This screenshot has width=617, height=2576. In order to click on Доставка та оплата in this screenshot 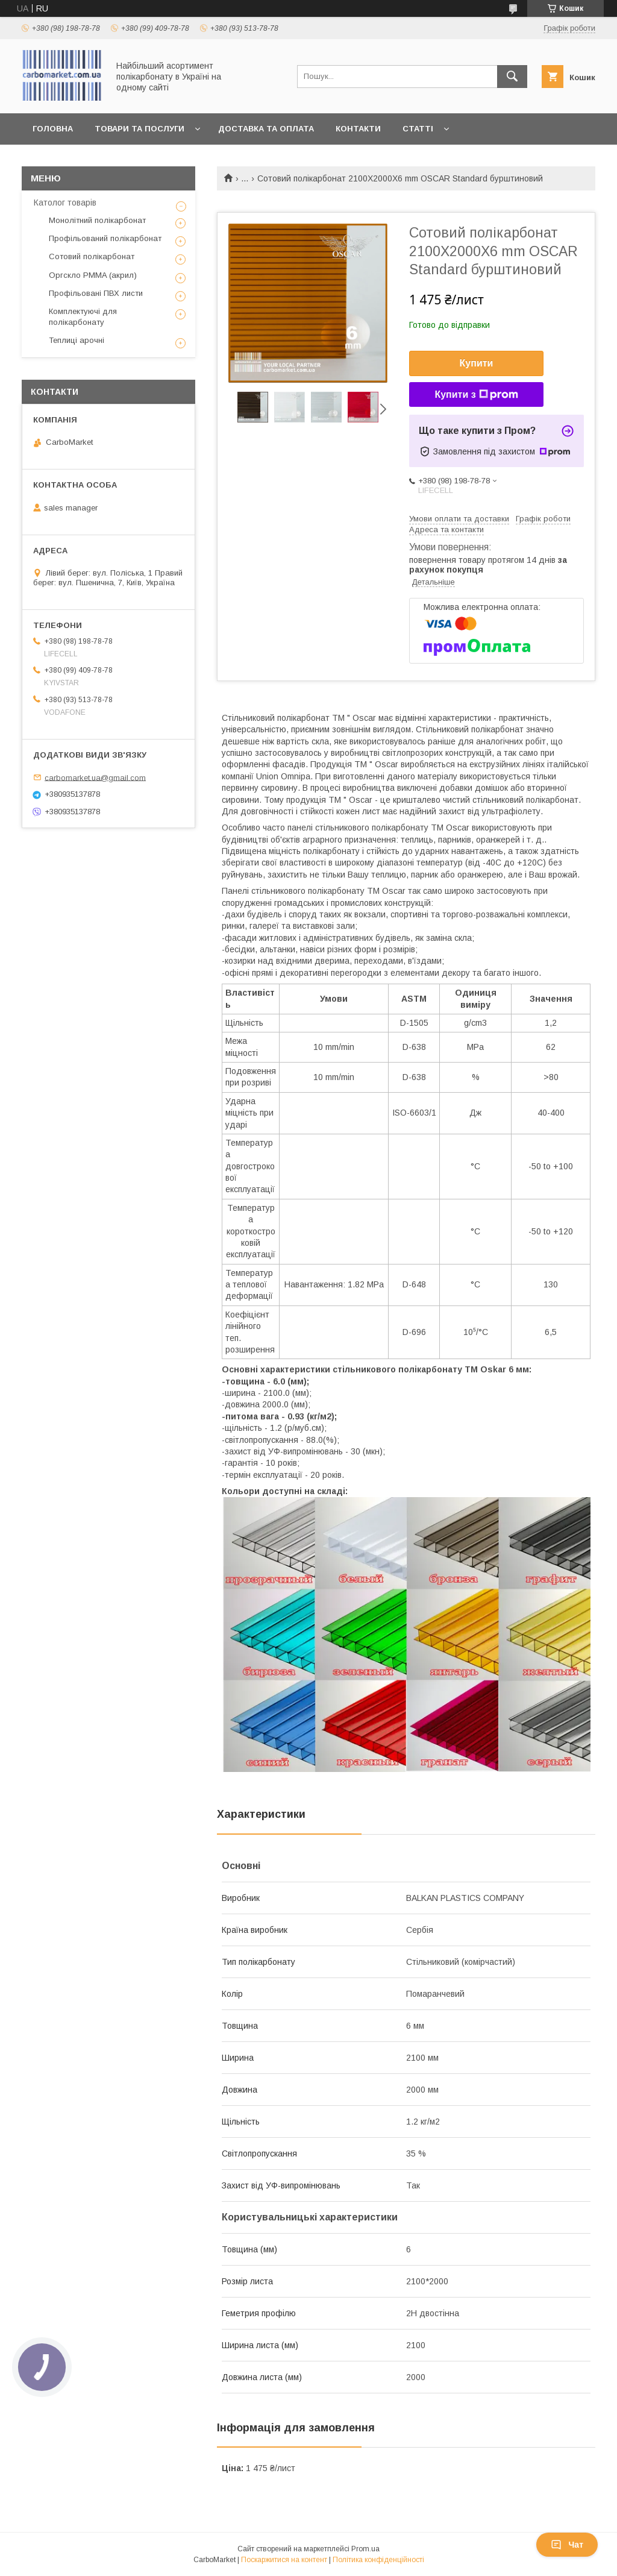, I will do `click(266, 128)`.